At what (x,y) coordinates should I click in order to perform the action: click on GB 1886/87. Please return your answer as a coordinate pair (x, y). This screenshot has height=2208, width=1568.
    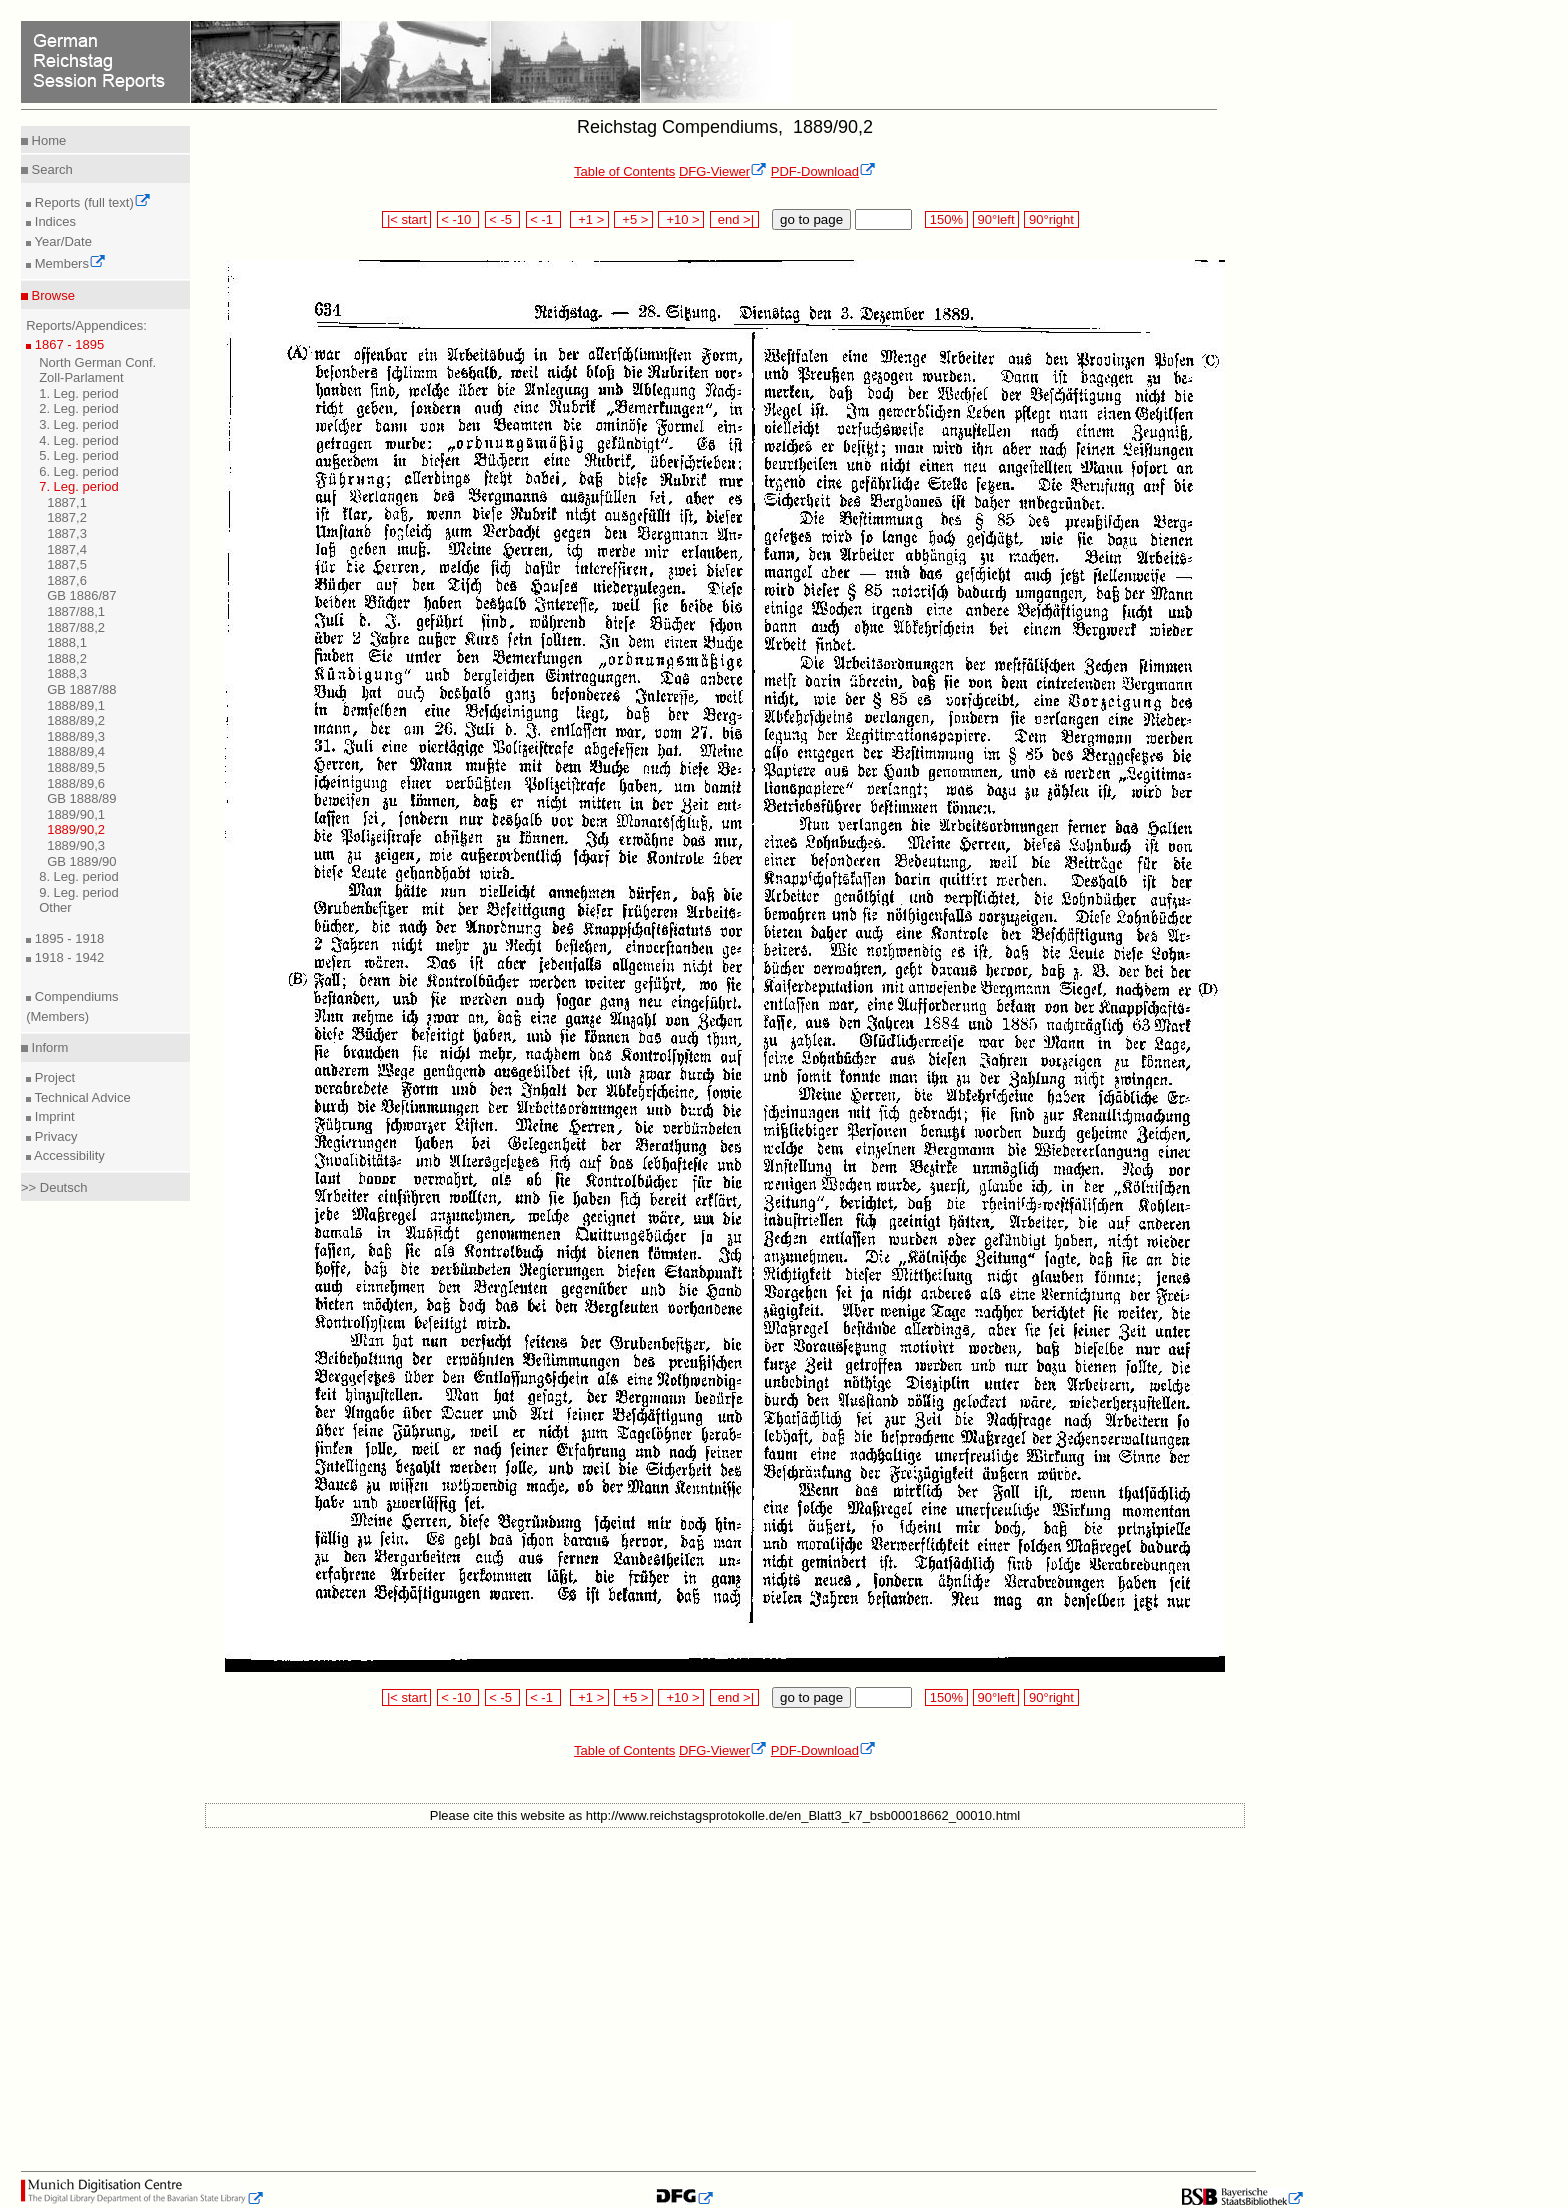
    Looking at the image, I should click on (81, 595).